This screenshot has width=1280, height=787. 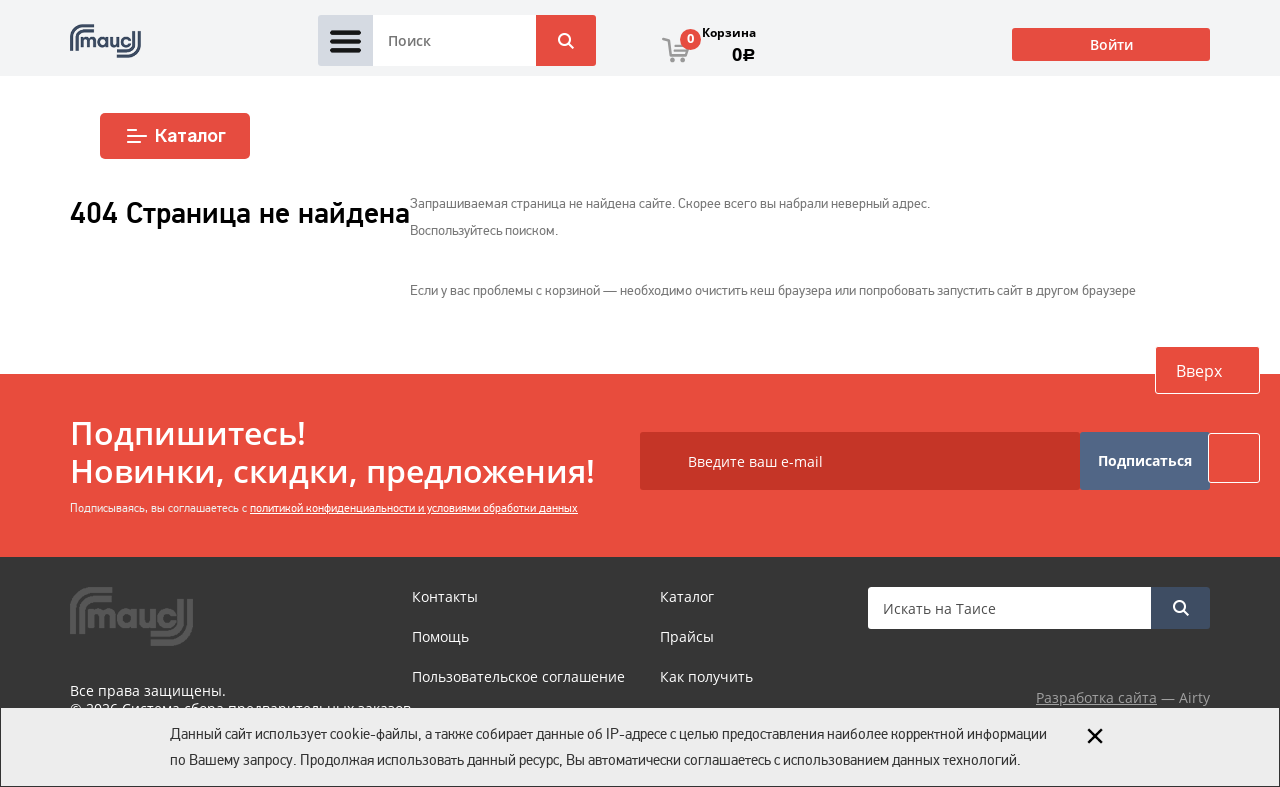 What do you see at coordinates (445, 596) in the screenshot?
I see `Контакты` at bounding box center [445, 596].